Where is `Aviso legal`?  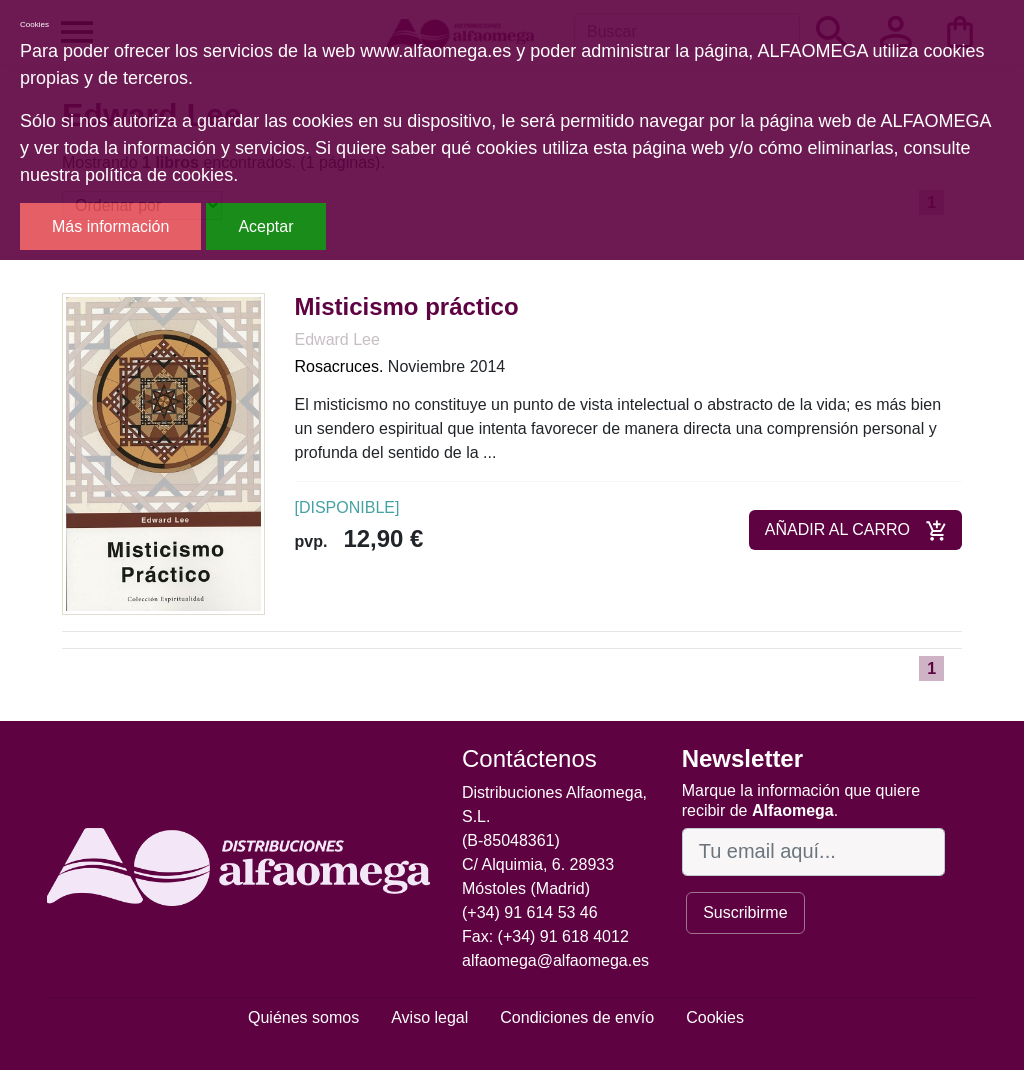
Aviso legal is located at coordinates (429, 1017).